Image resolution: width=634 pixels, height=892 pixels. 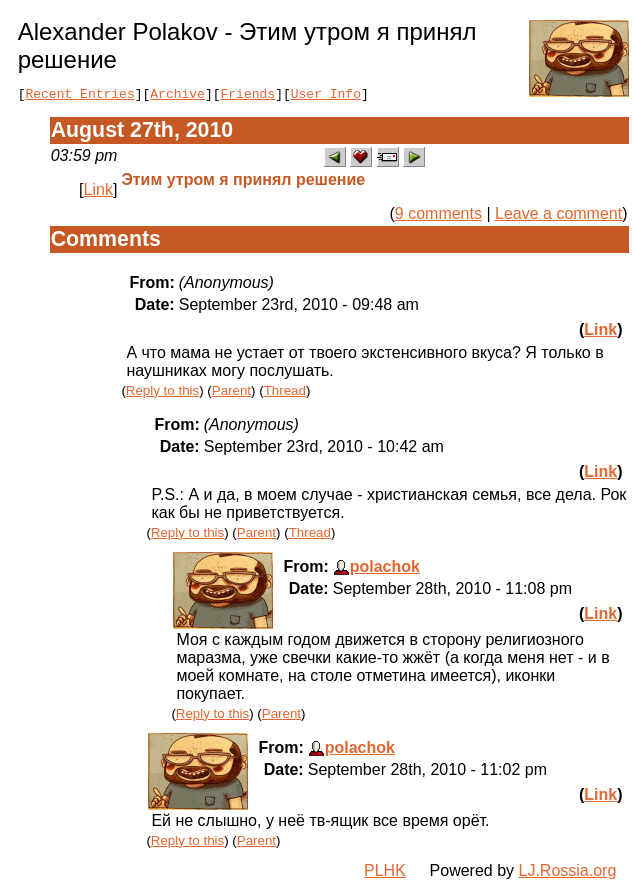 What do you see at coordinates (285, 393) in the screenshot?
I see `Thread` at bounding box center [285, 393].